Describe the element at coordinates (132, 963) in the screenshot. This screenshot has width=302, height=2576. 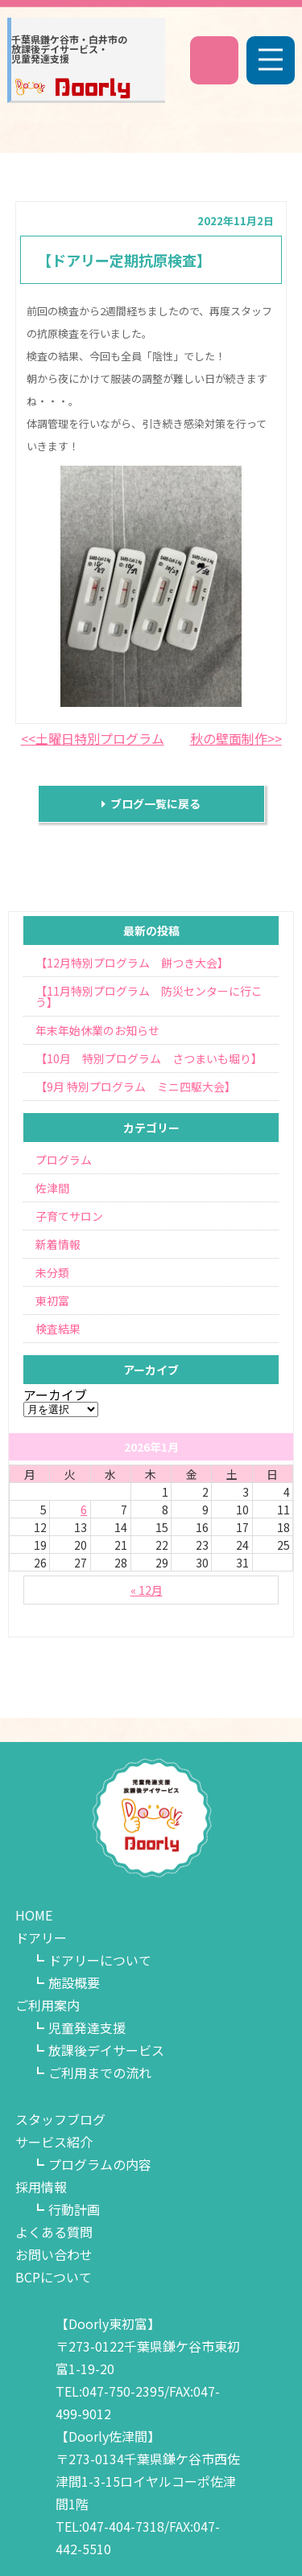
I see `【12月特別プログラム 餅つき大会】` at that location.